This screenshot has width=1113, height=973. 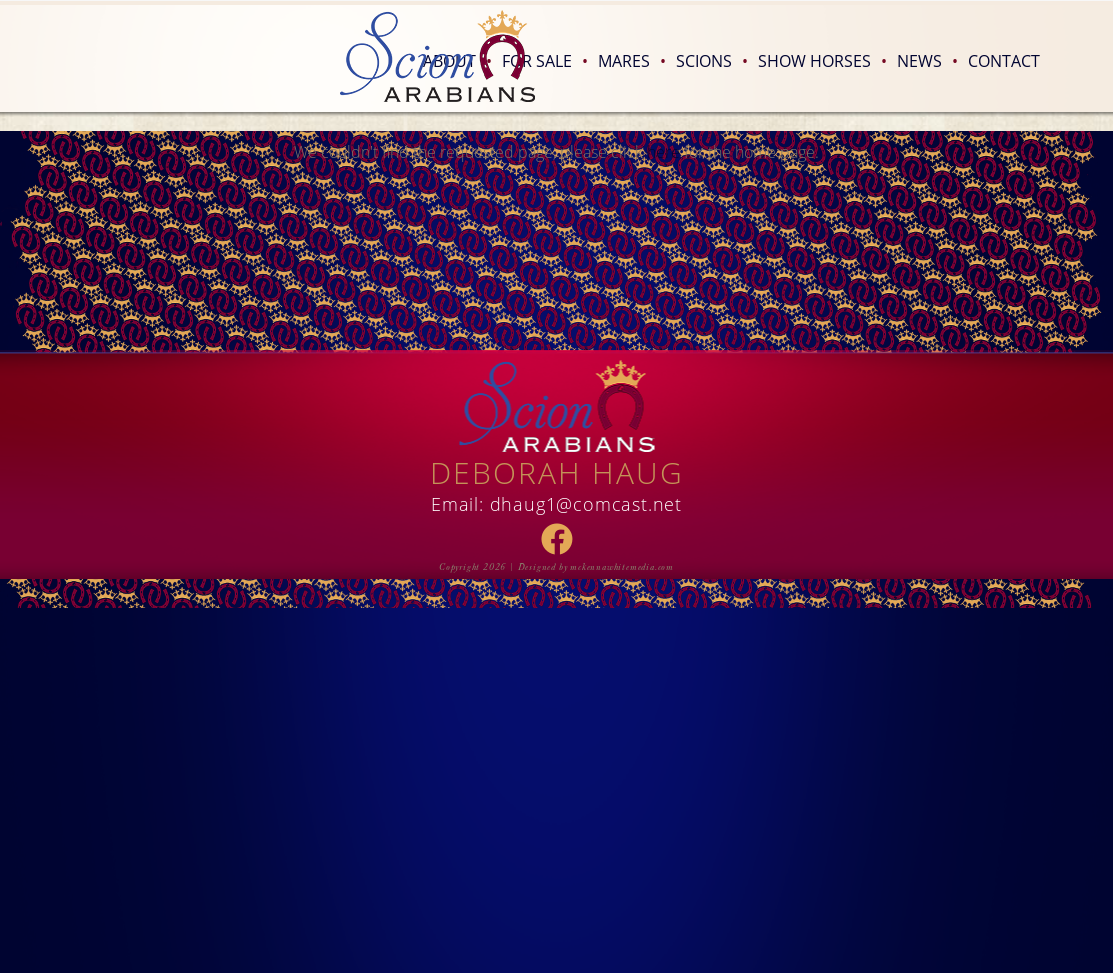 What do you see at coordinates (663, 151) in the screenshot?
I see `here` at bounding box center [663, 151].